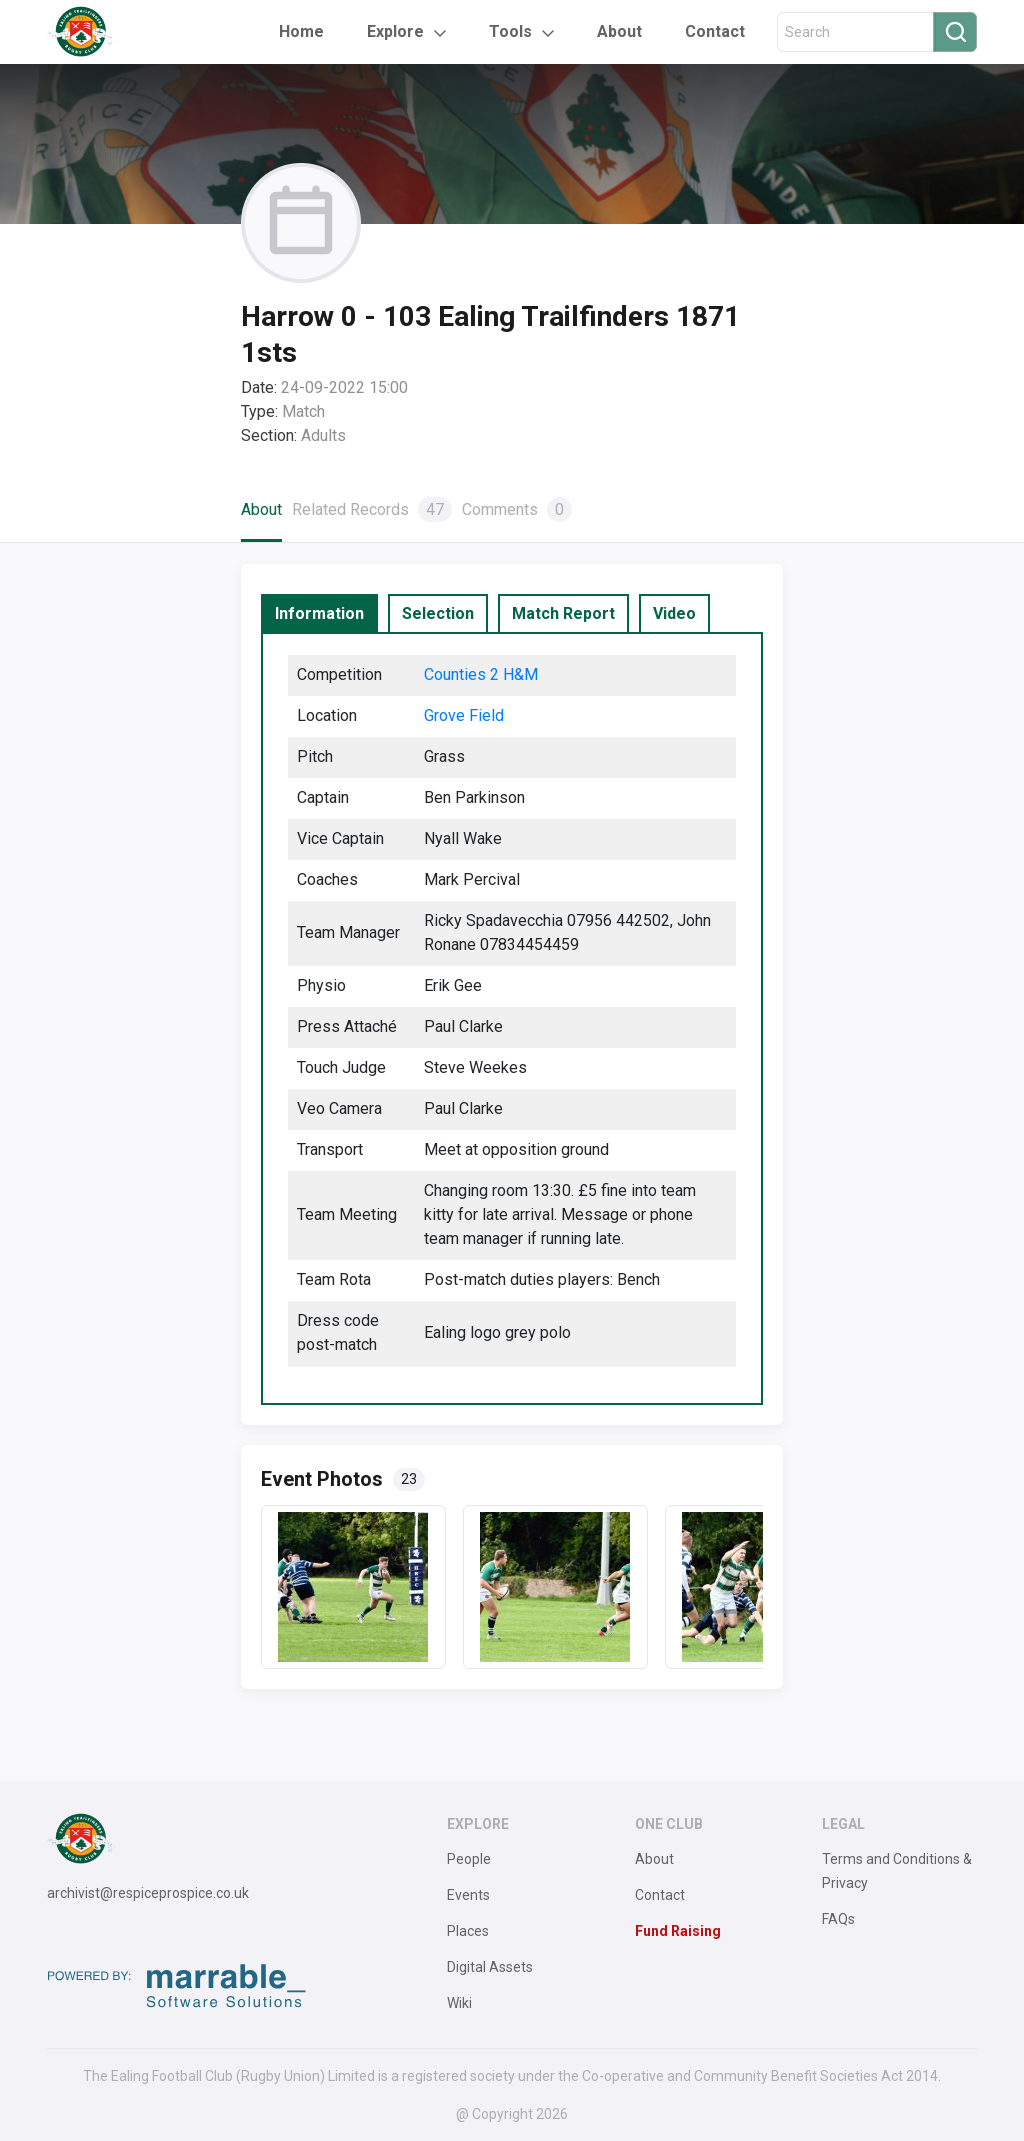 The image size is (1024, 2141). What do you see at coordinates (517, 509) in the screenshot?
I see `Comments` at bounding box center [517, 509].